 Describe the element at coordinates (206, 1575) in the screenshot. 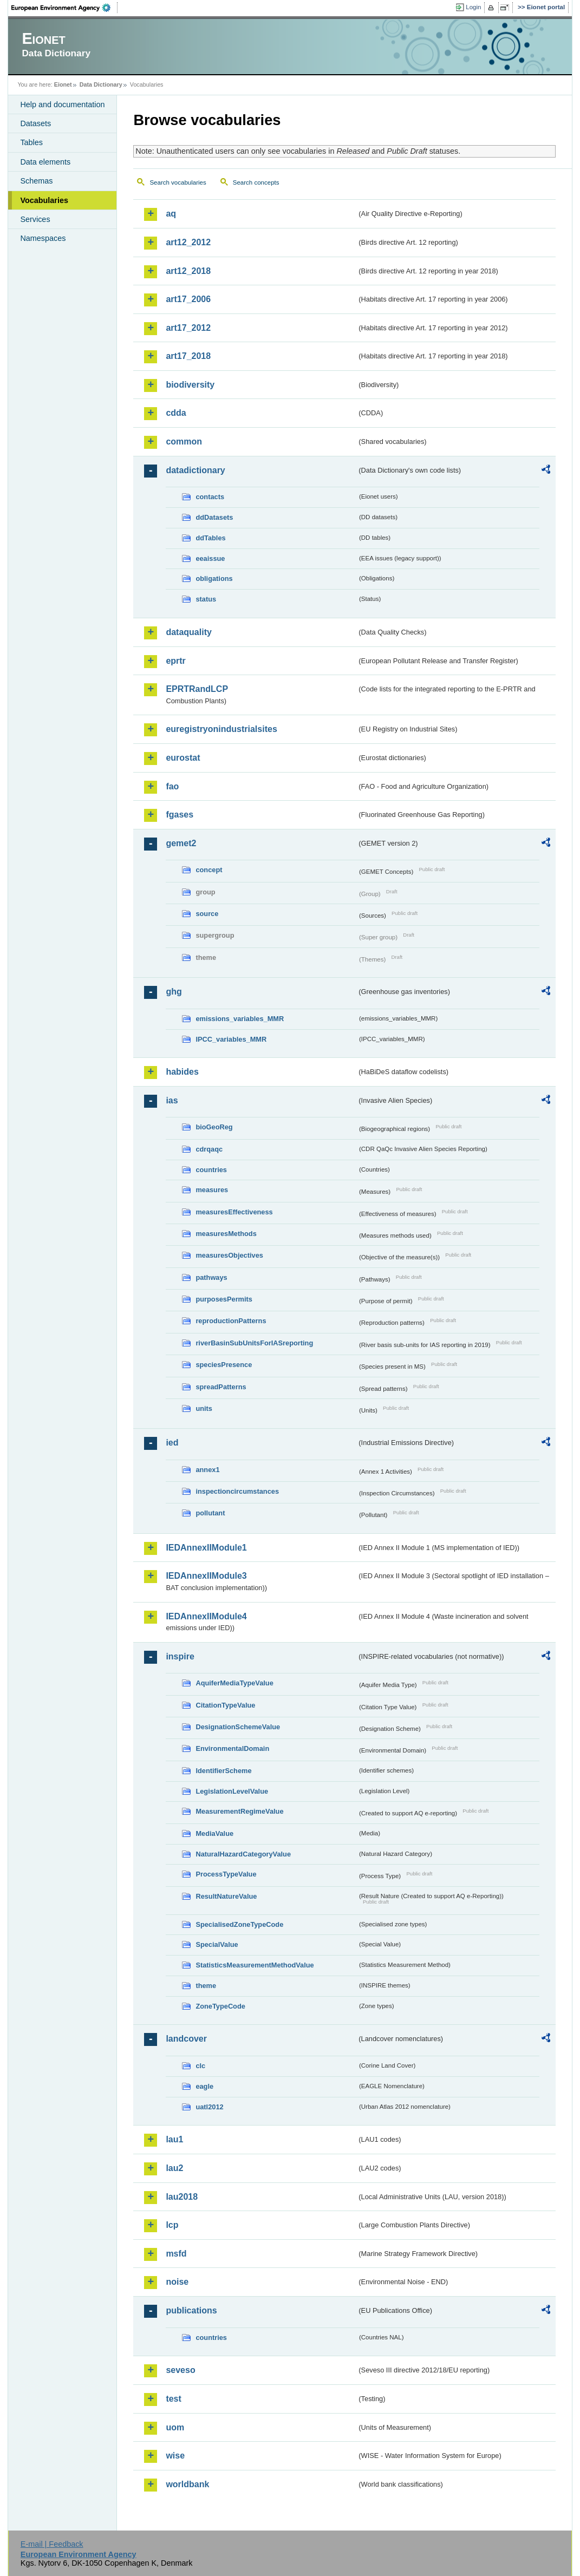

I see `IEDAnnexIIModule3` at that location.